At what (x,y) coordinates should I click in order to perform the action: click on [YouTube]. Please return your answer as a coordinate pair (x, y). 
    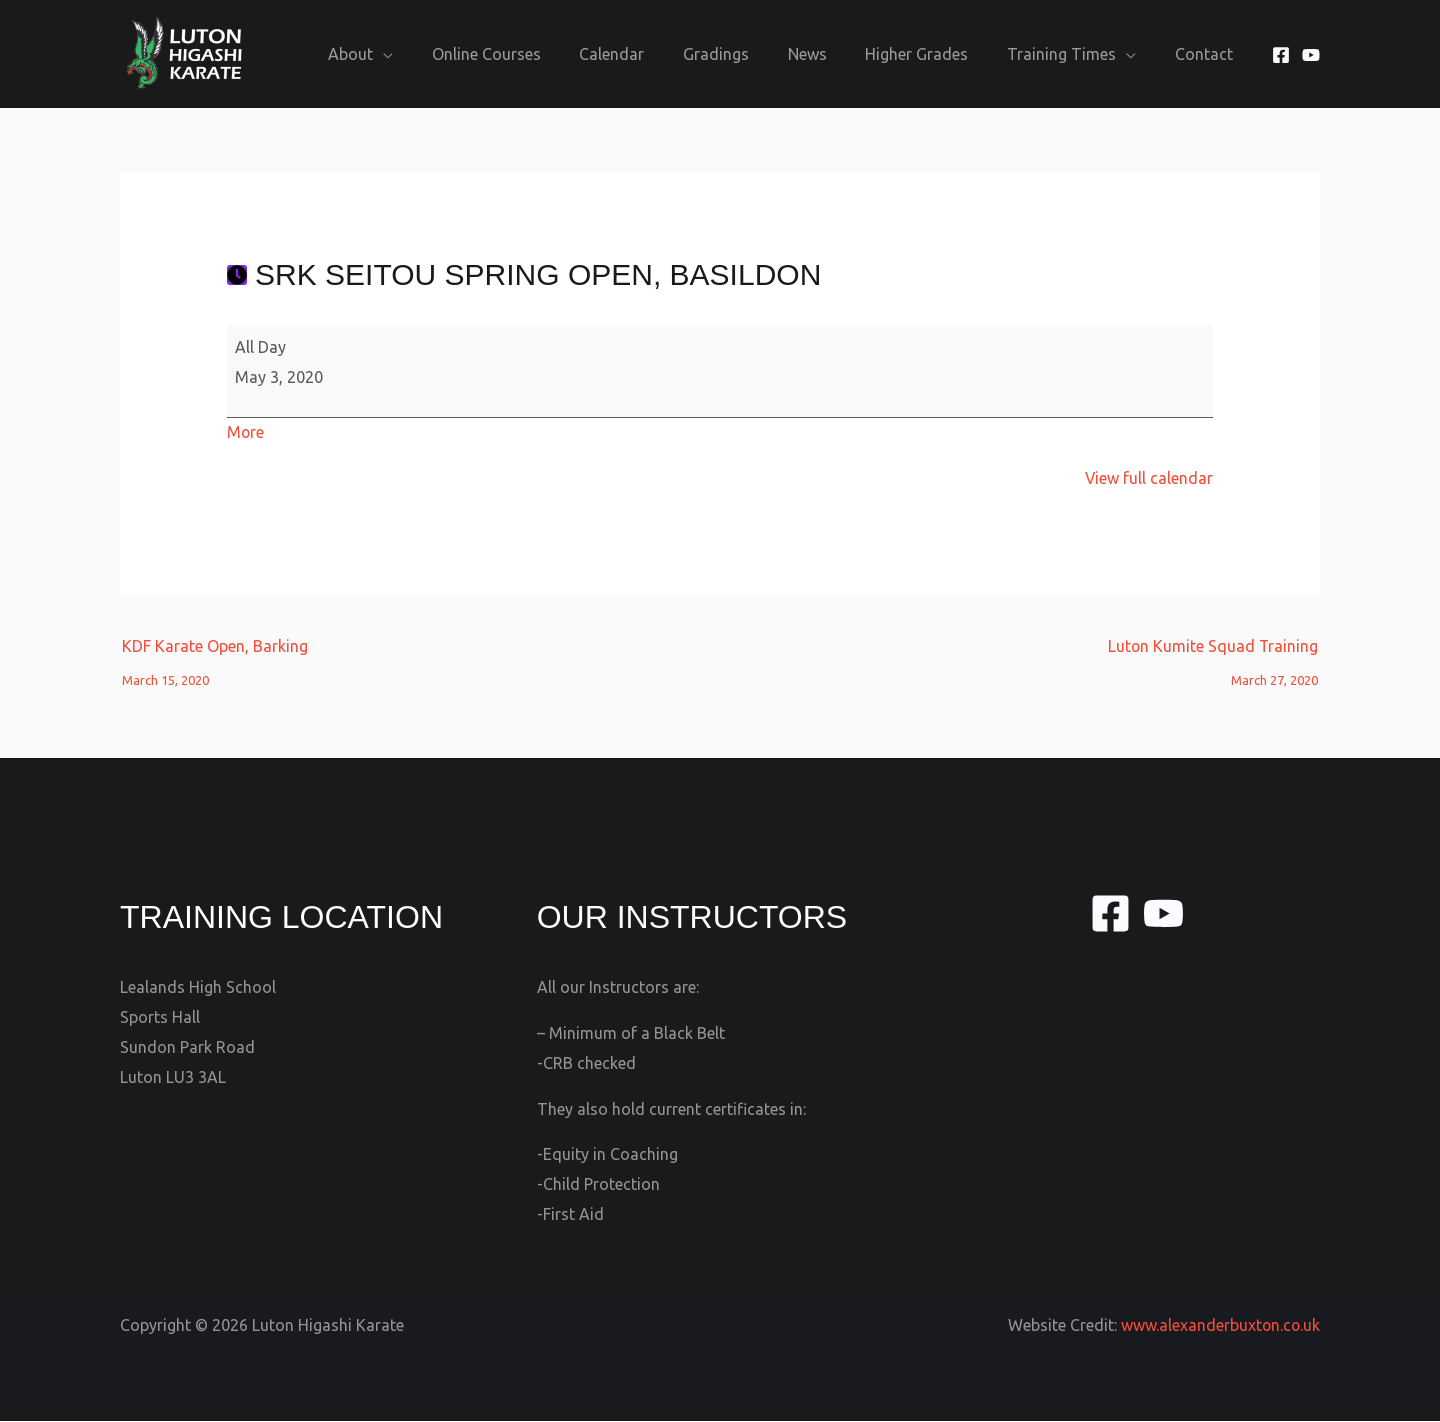
    Looking at the image, I should click on (1311, 55).